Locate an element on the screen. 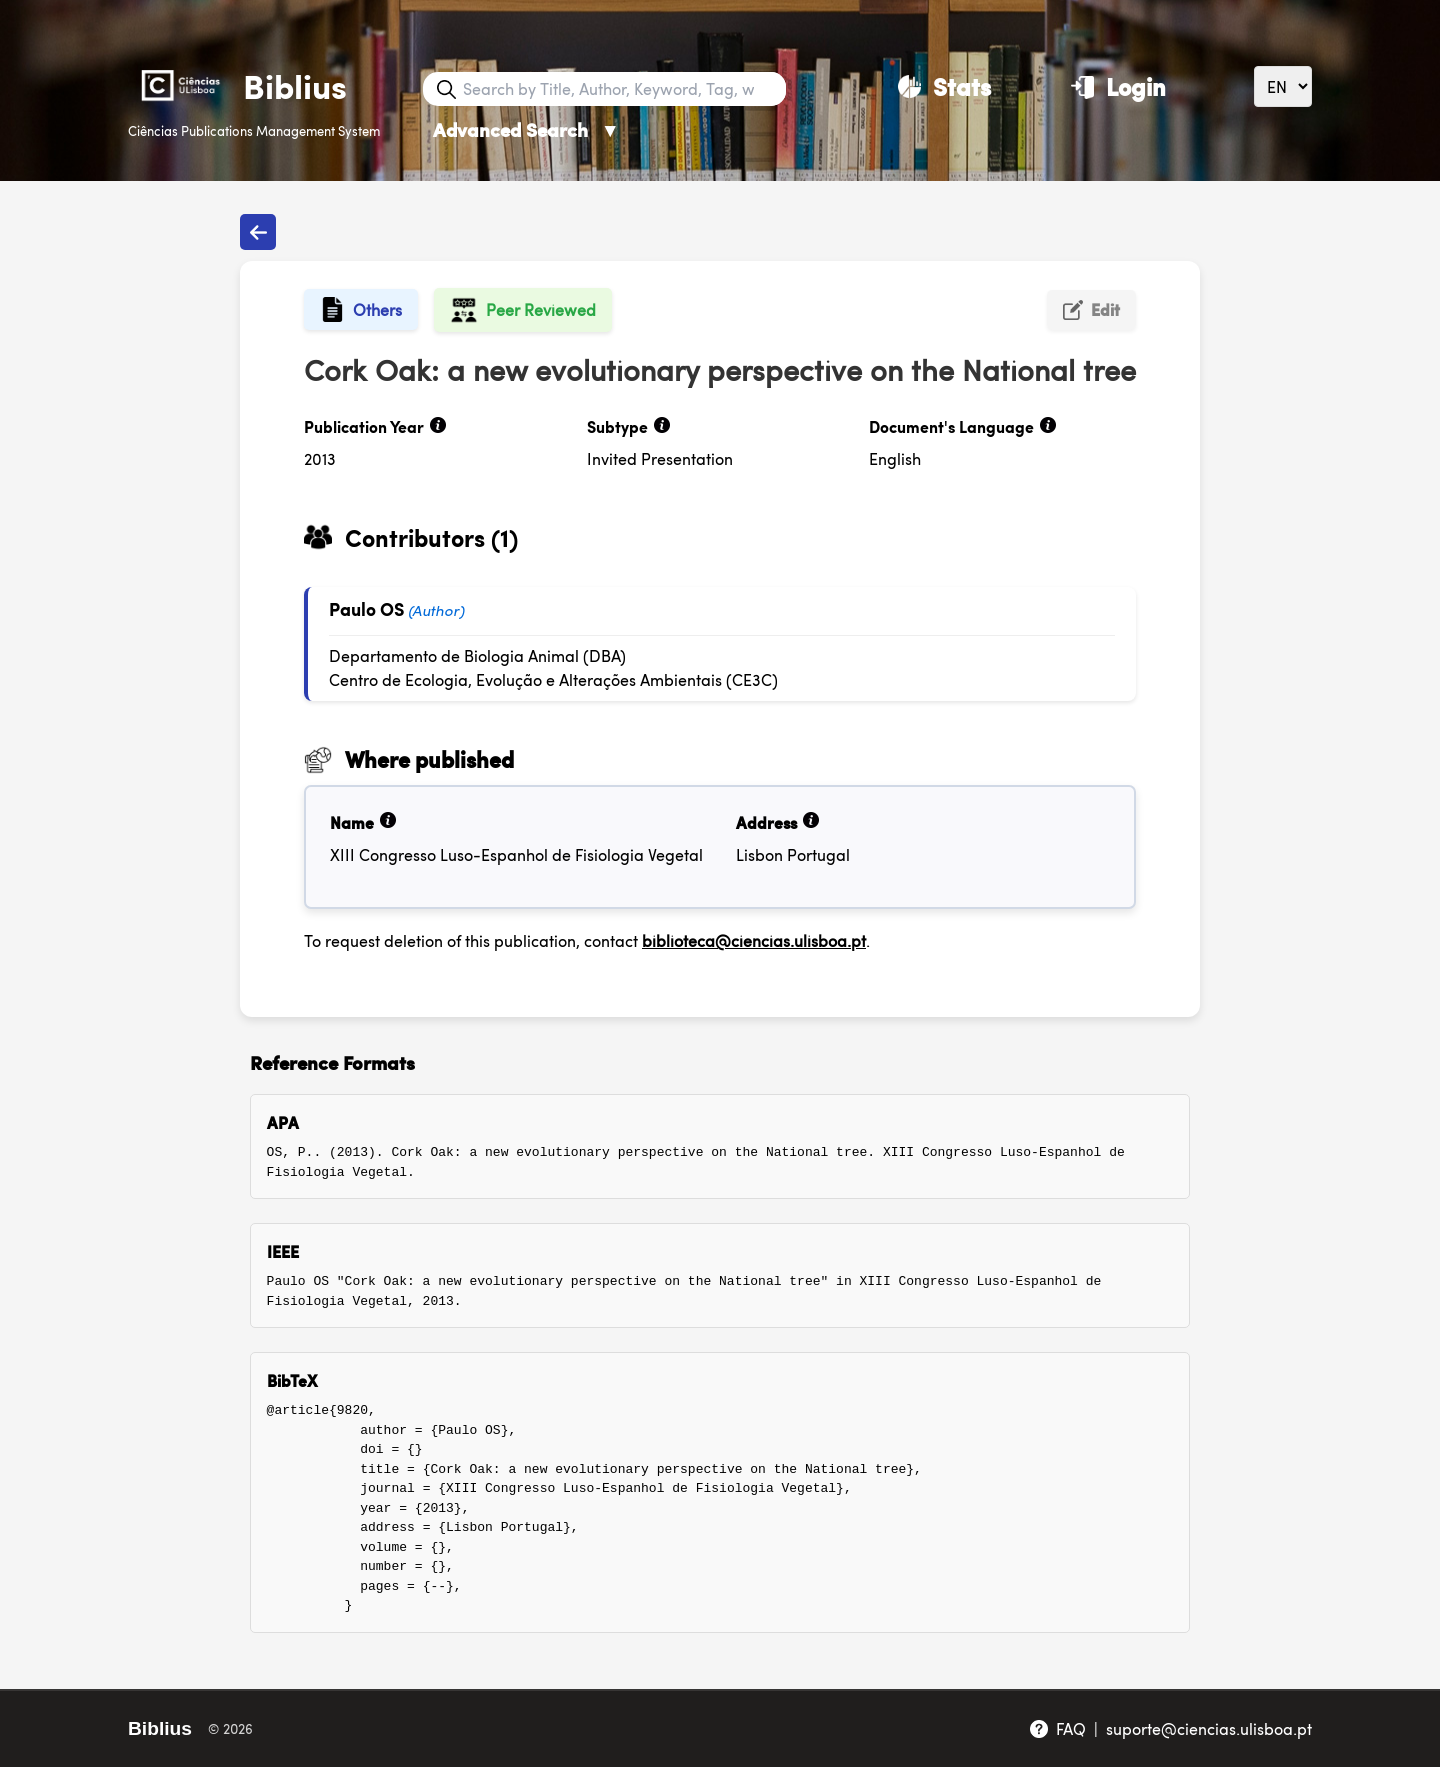  biblioteca@ciencias.ulisboa.pt is located at coordinates (754, 940).